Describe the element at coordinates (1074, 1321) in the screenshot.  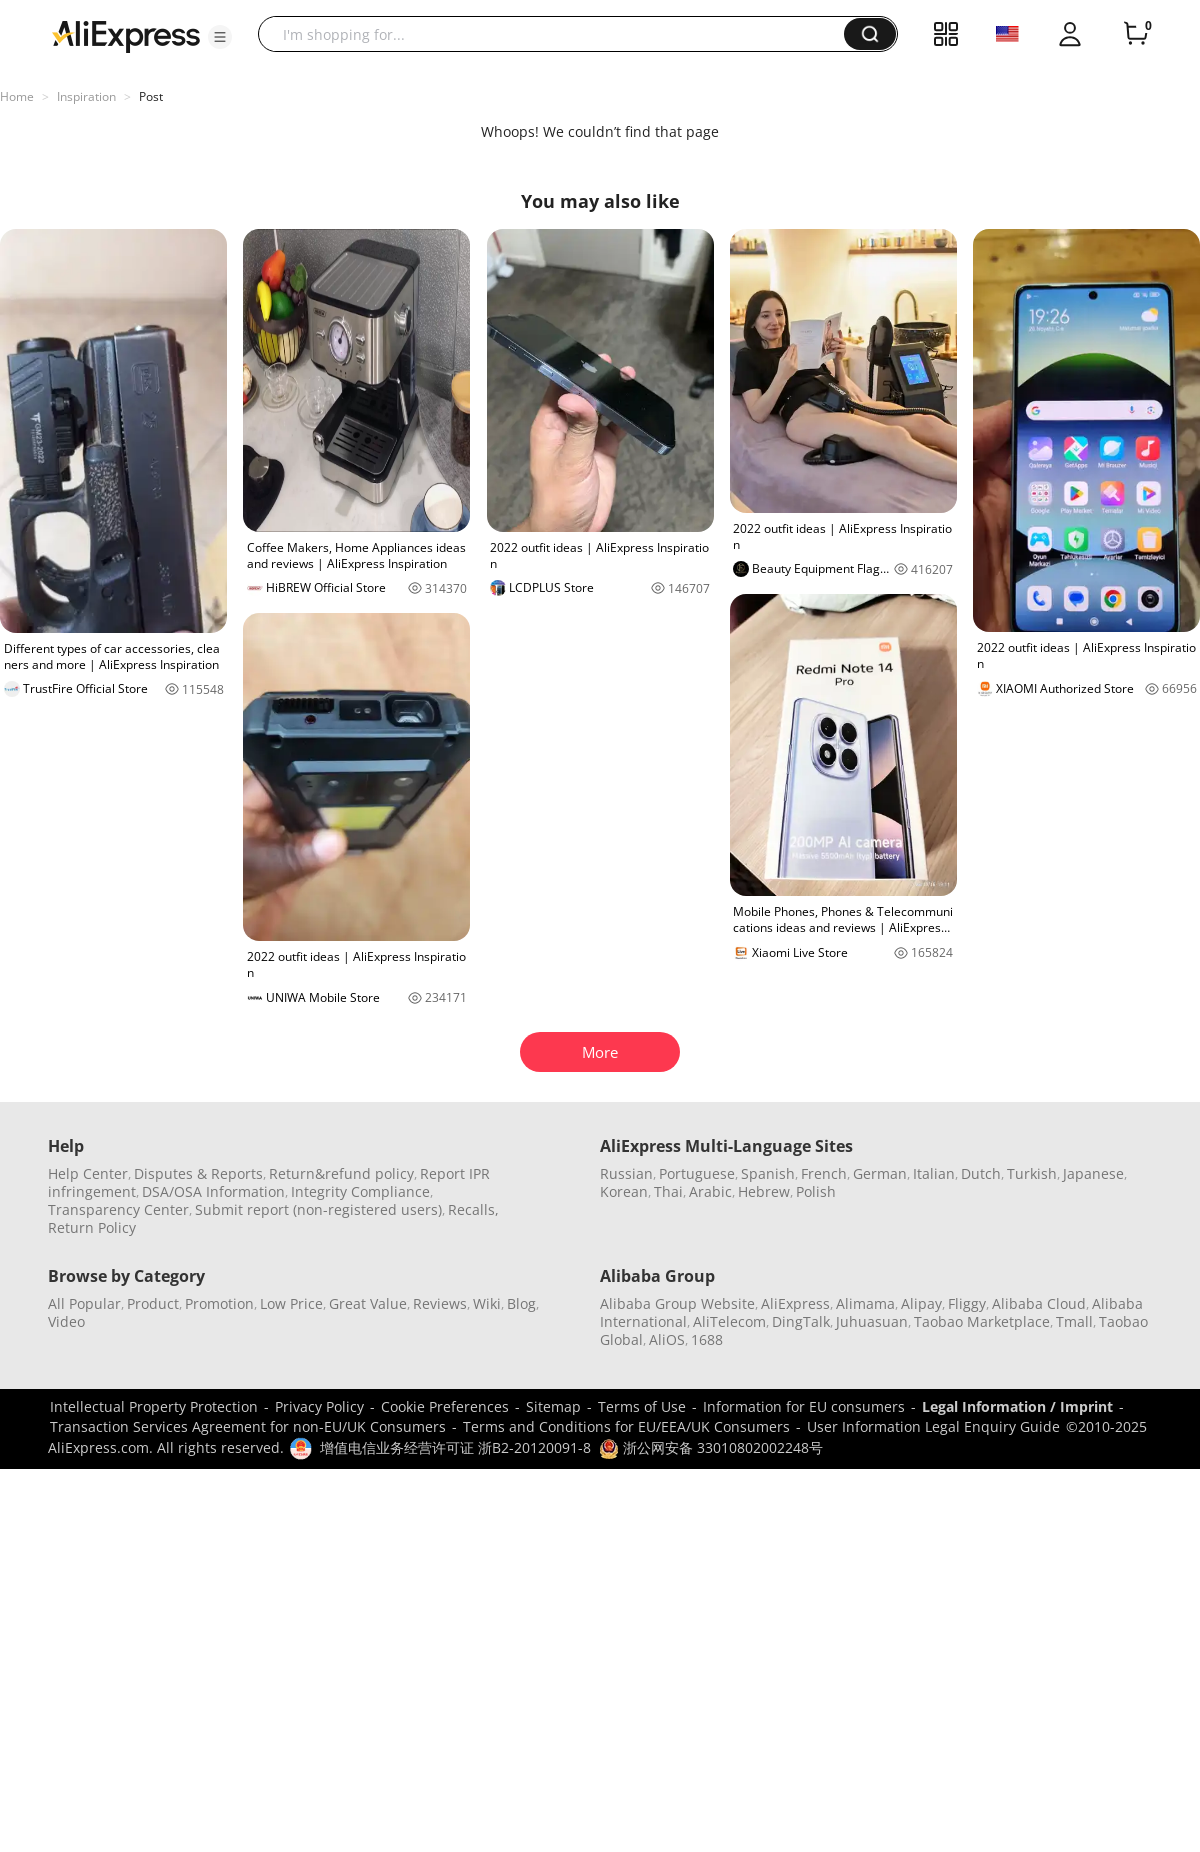
I see `Tmall` at that location.